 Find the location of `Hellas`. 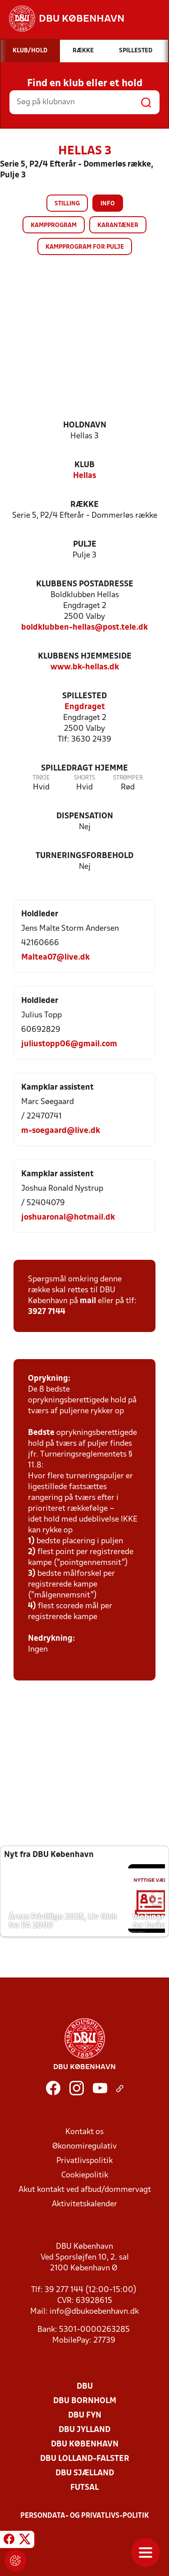

Hellas is located at coordinates (84, 476).